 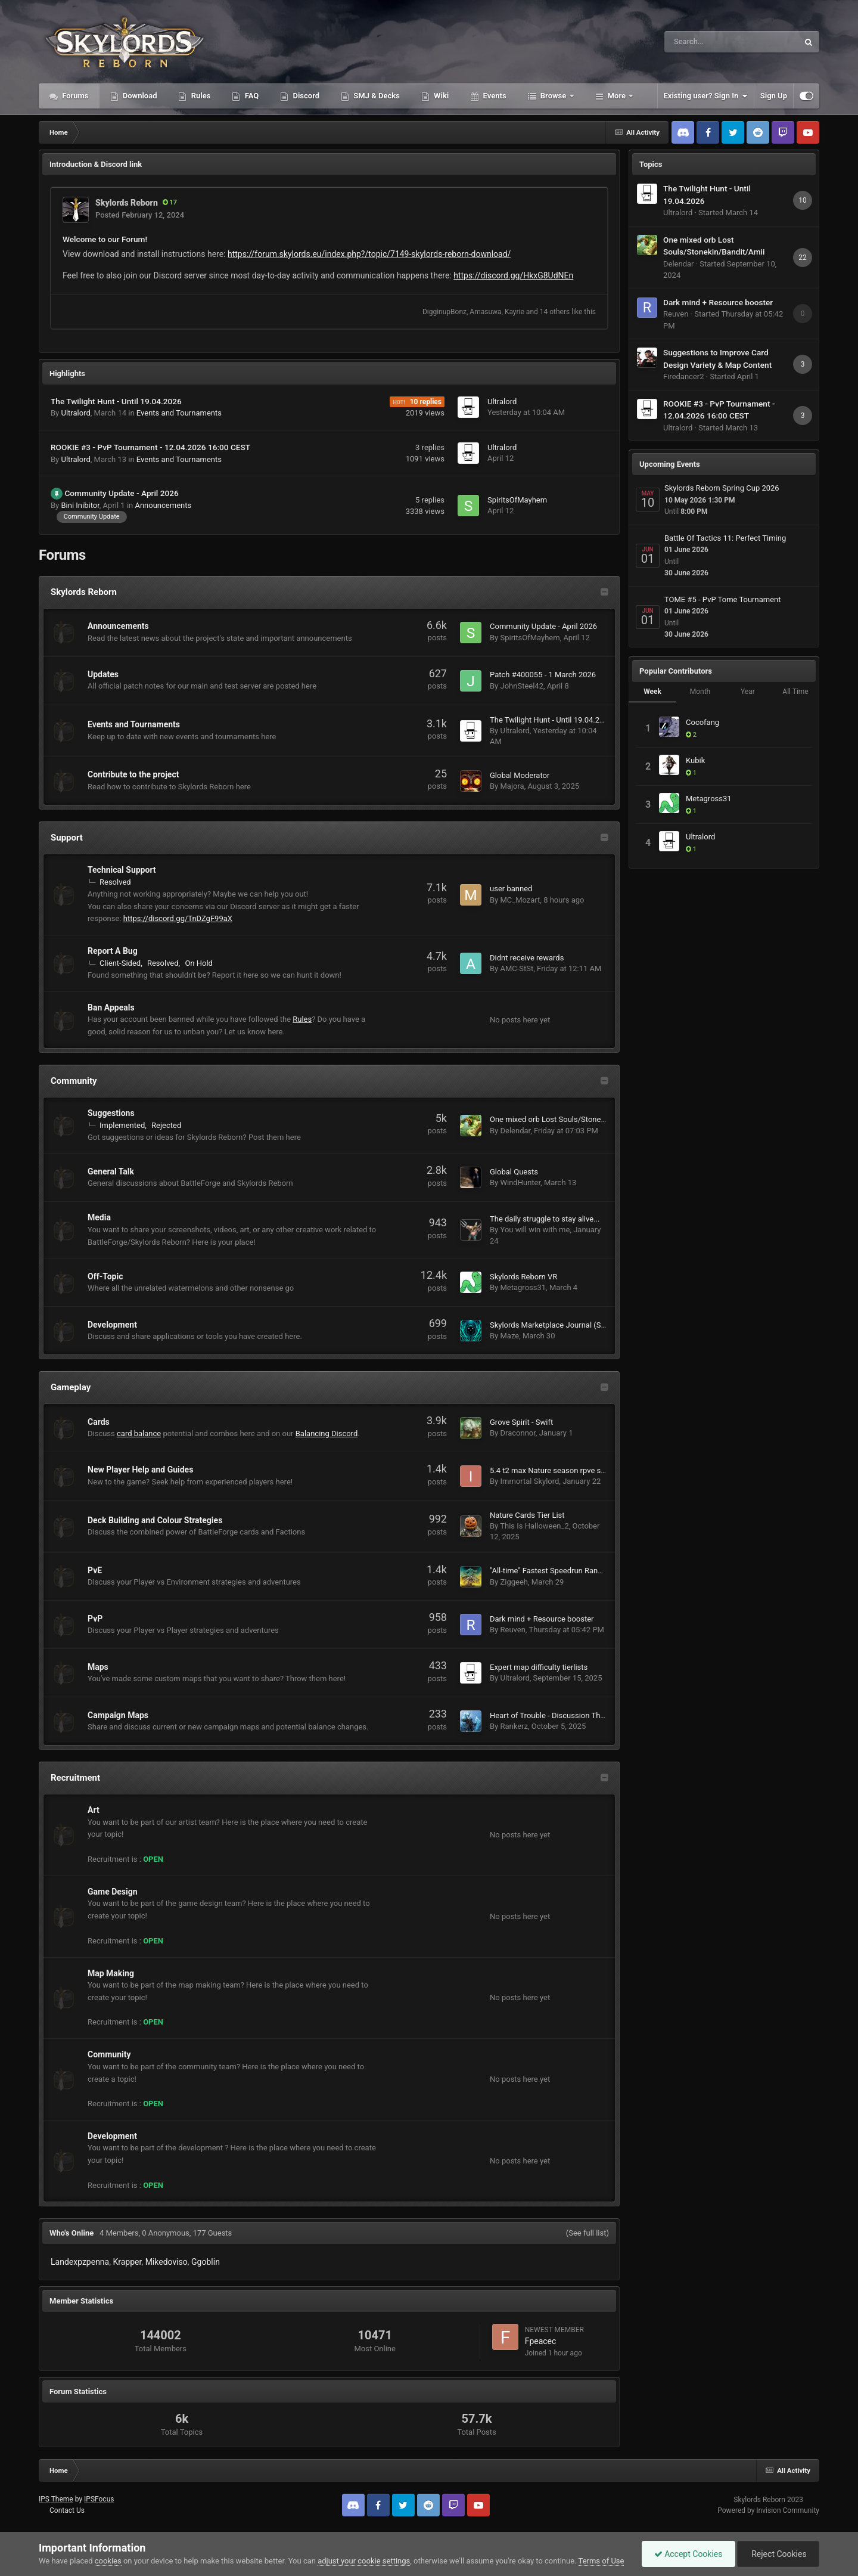 What do you see at coordinates (113, 1891) in the screenshot?
I see `Game Design` at bounding box center [113, 1891].